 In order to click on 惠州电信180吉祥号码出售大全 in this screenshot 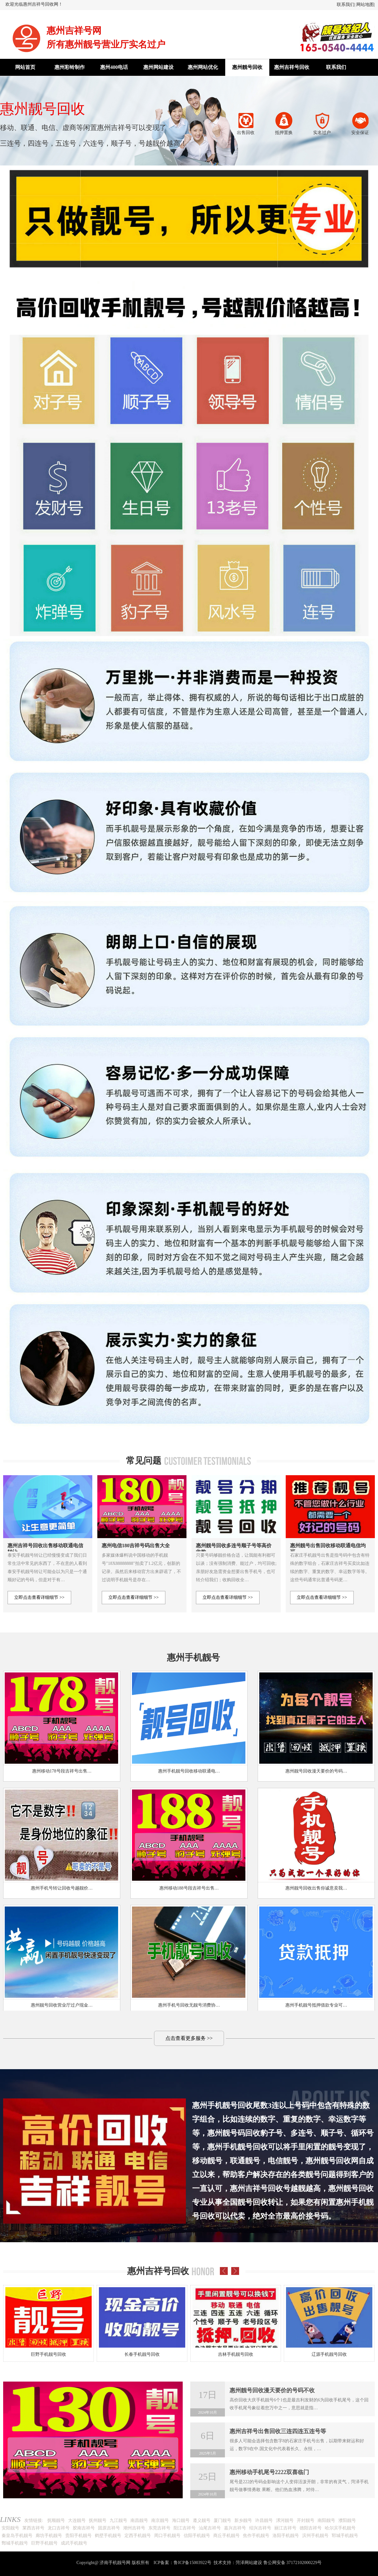, I will do `click(136, 1545)`.